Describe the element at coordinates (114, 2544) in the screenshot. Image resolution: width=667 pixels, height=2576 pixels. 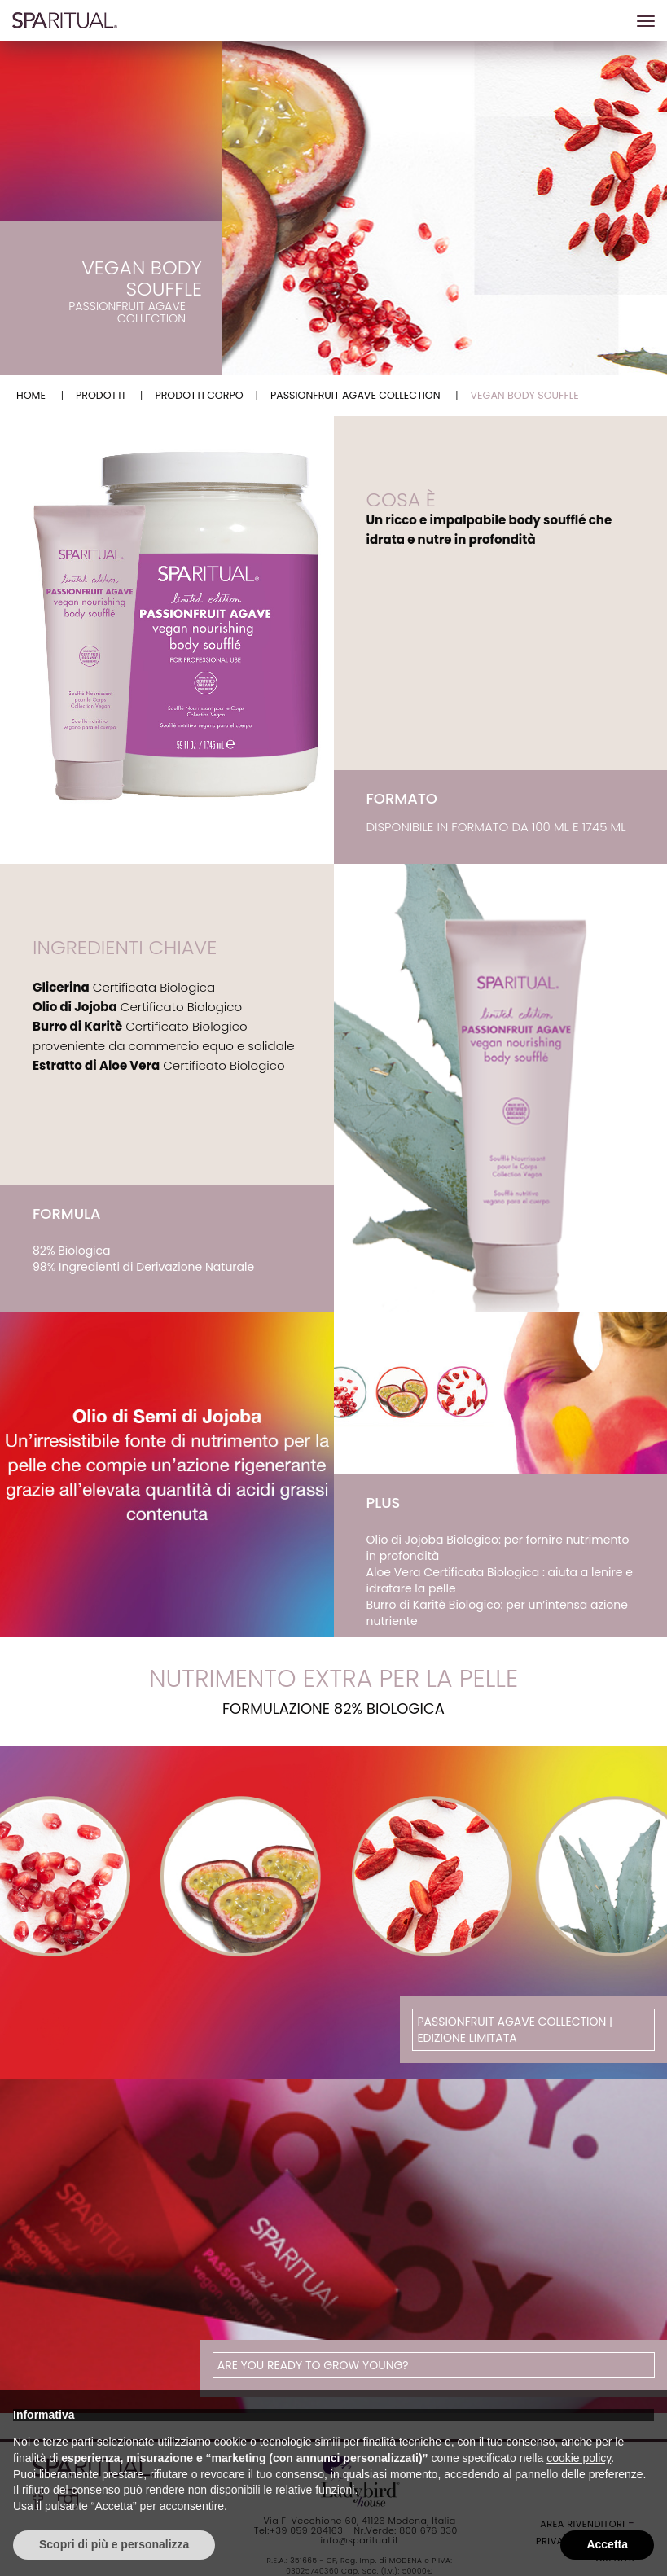
I see `Scopri di più e personalizza [button]` at that location.